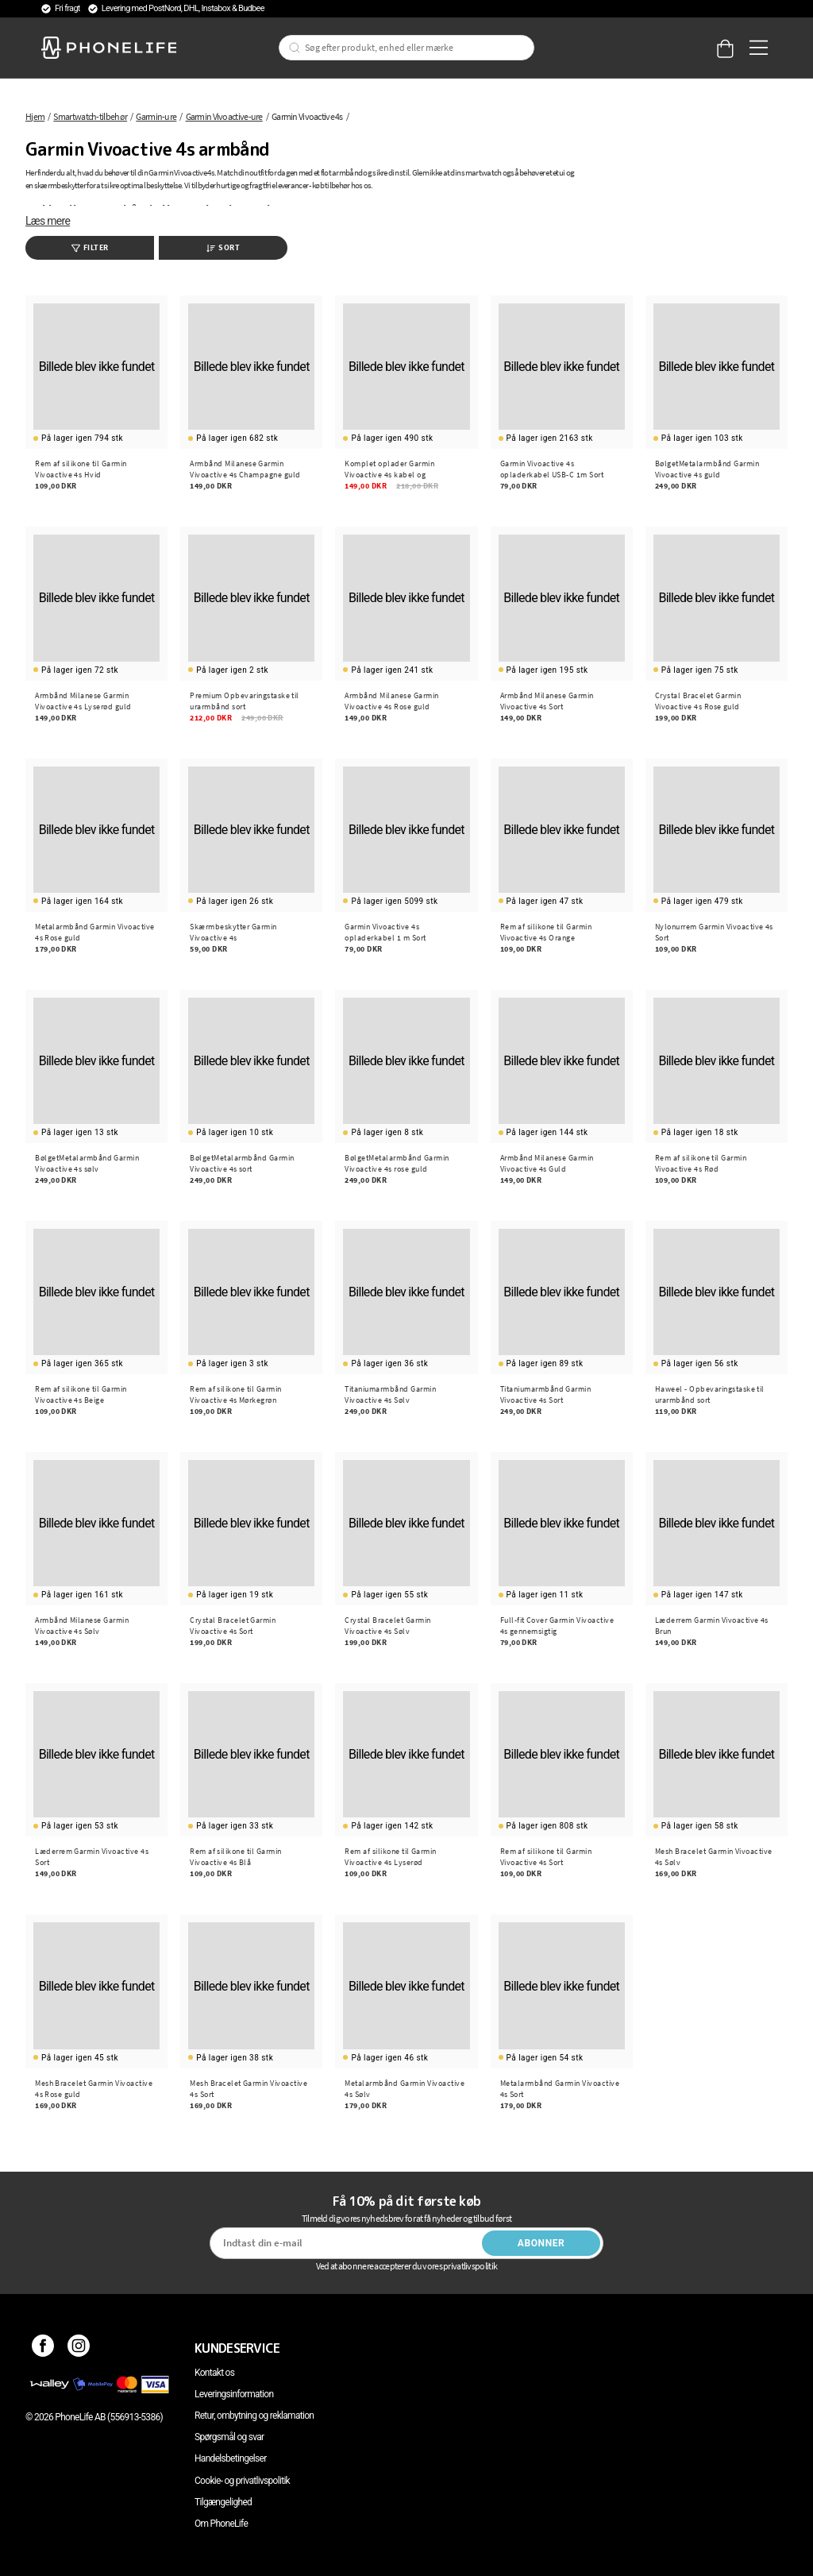  I want to click on Garmin Vivoactive-ure, so click(224, 116).